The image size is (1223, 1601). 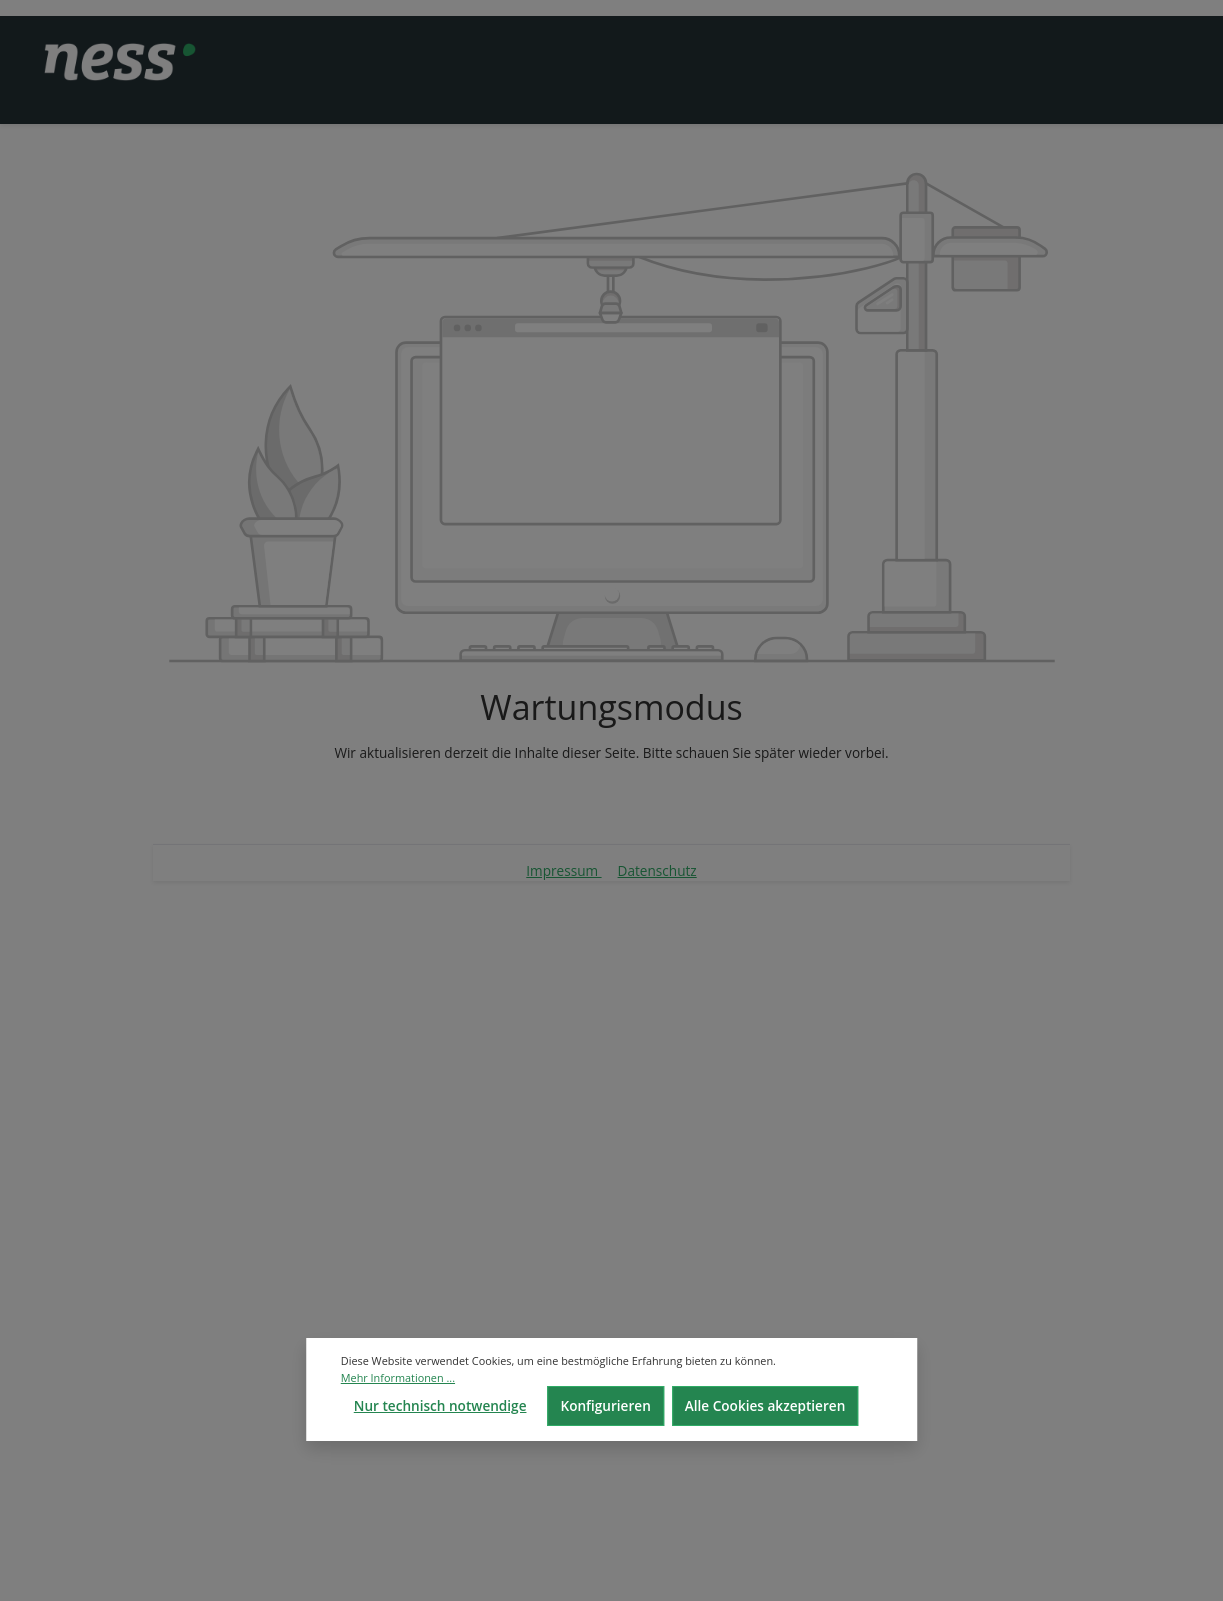 I want to click on Mehr Informationen ..., so click(x=398, y=1377).